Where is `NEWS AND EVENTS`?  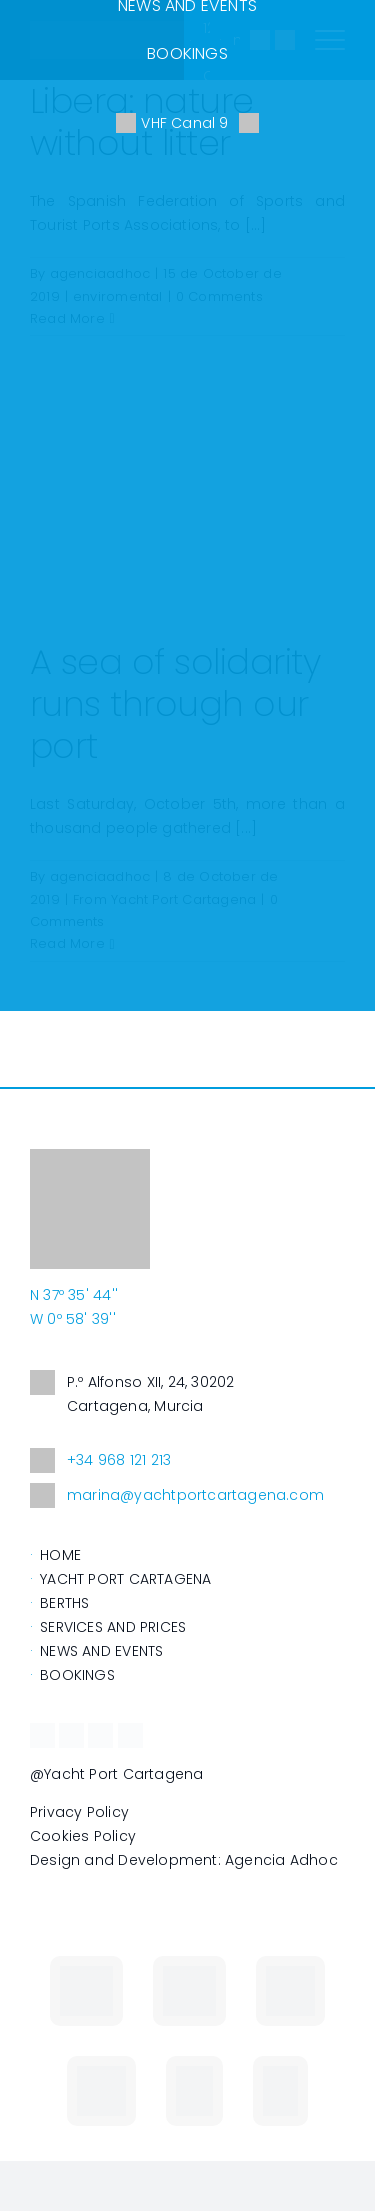
NEWS AND EVENTS is located at coordinates (101, 1651).